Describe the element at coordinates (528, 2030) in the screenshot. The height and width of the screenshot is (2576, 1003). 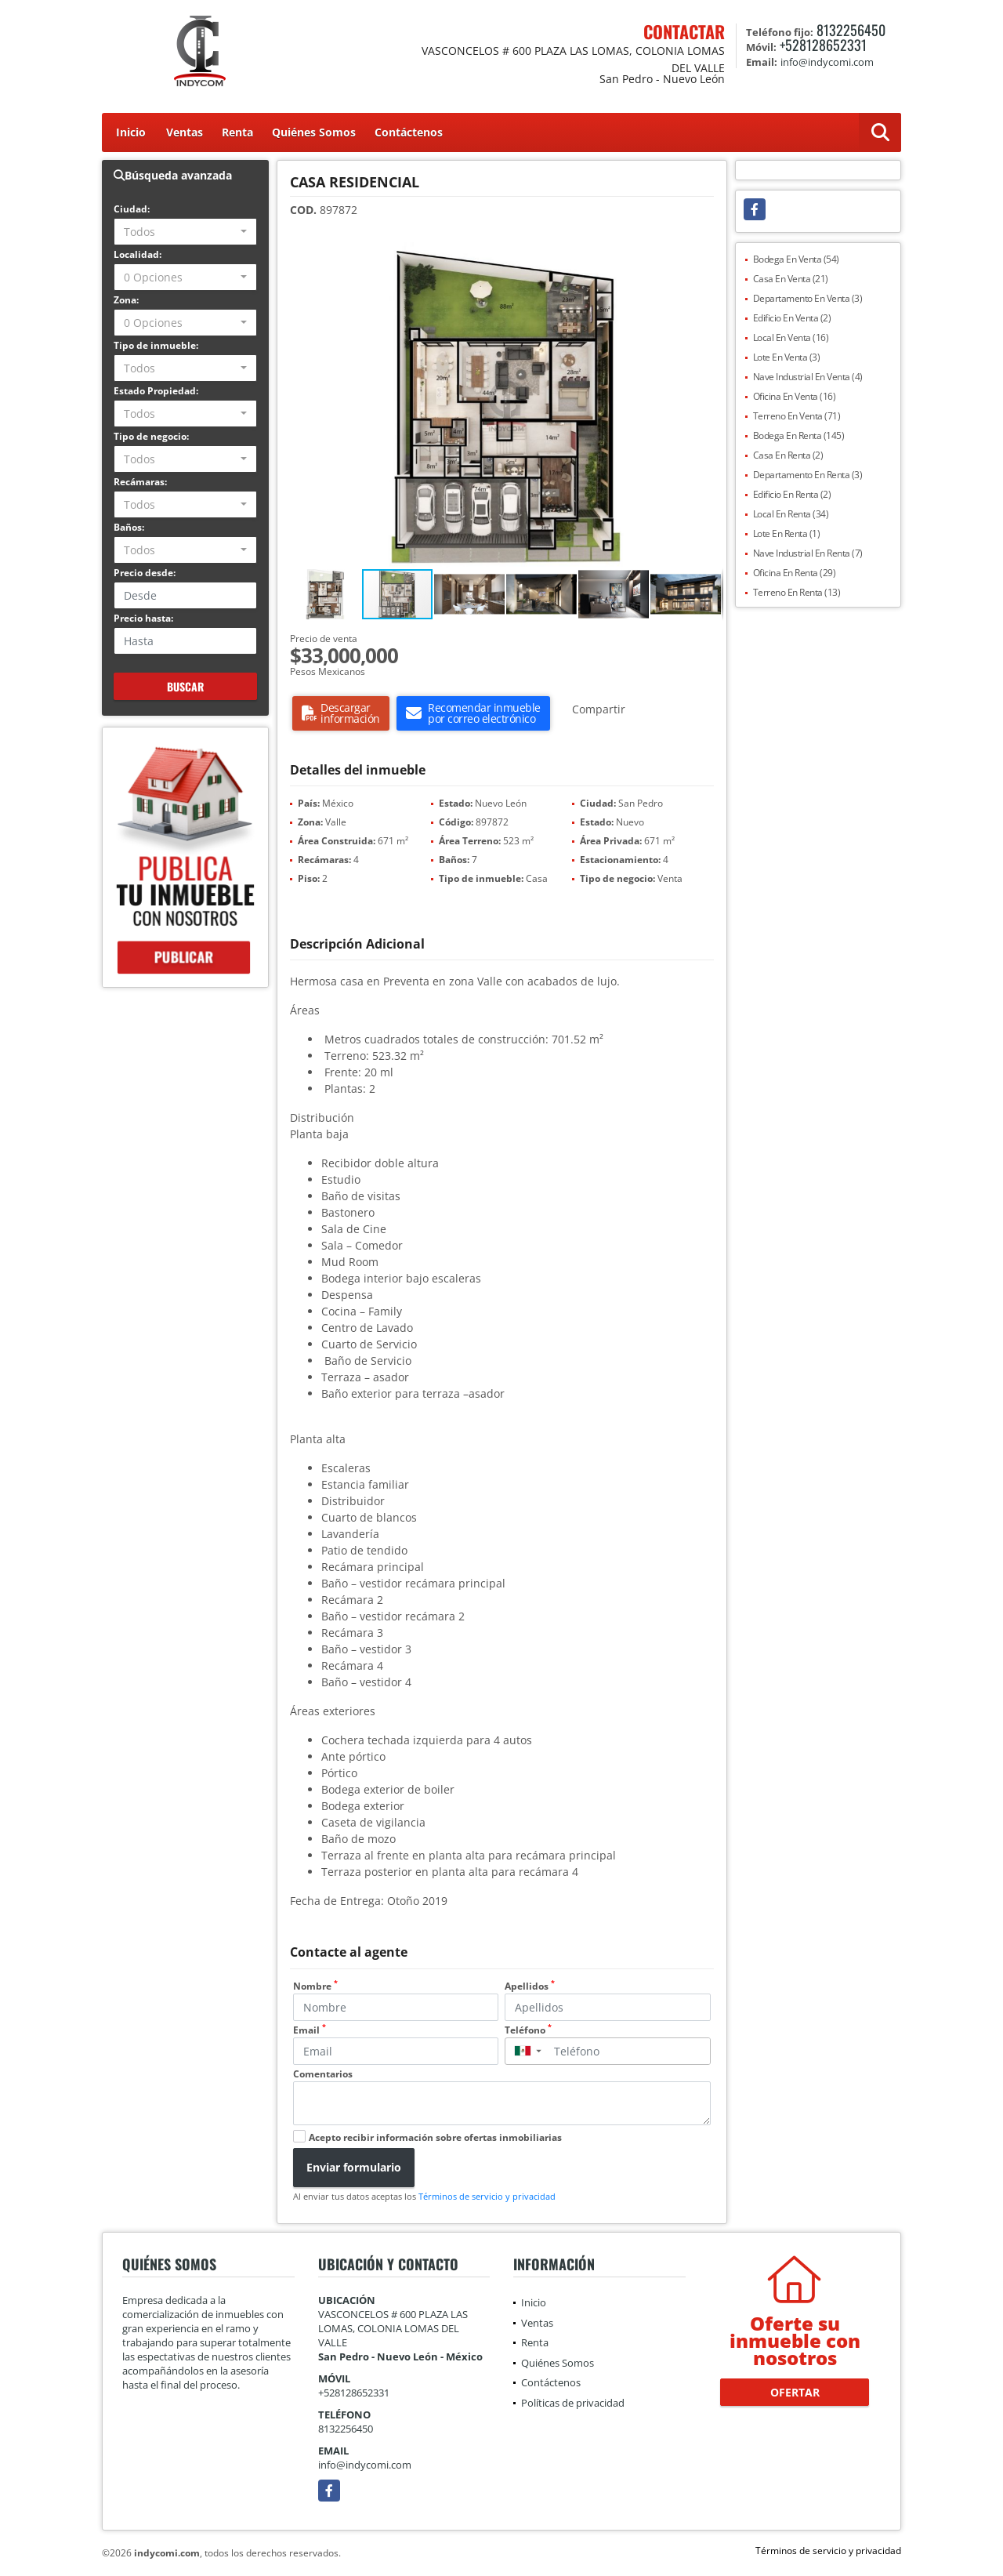
I see `Teléfono` at that location.